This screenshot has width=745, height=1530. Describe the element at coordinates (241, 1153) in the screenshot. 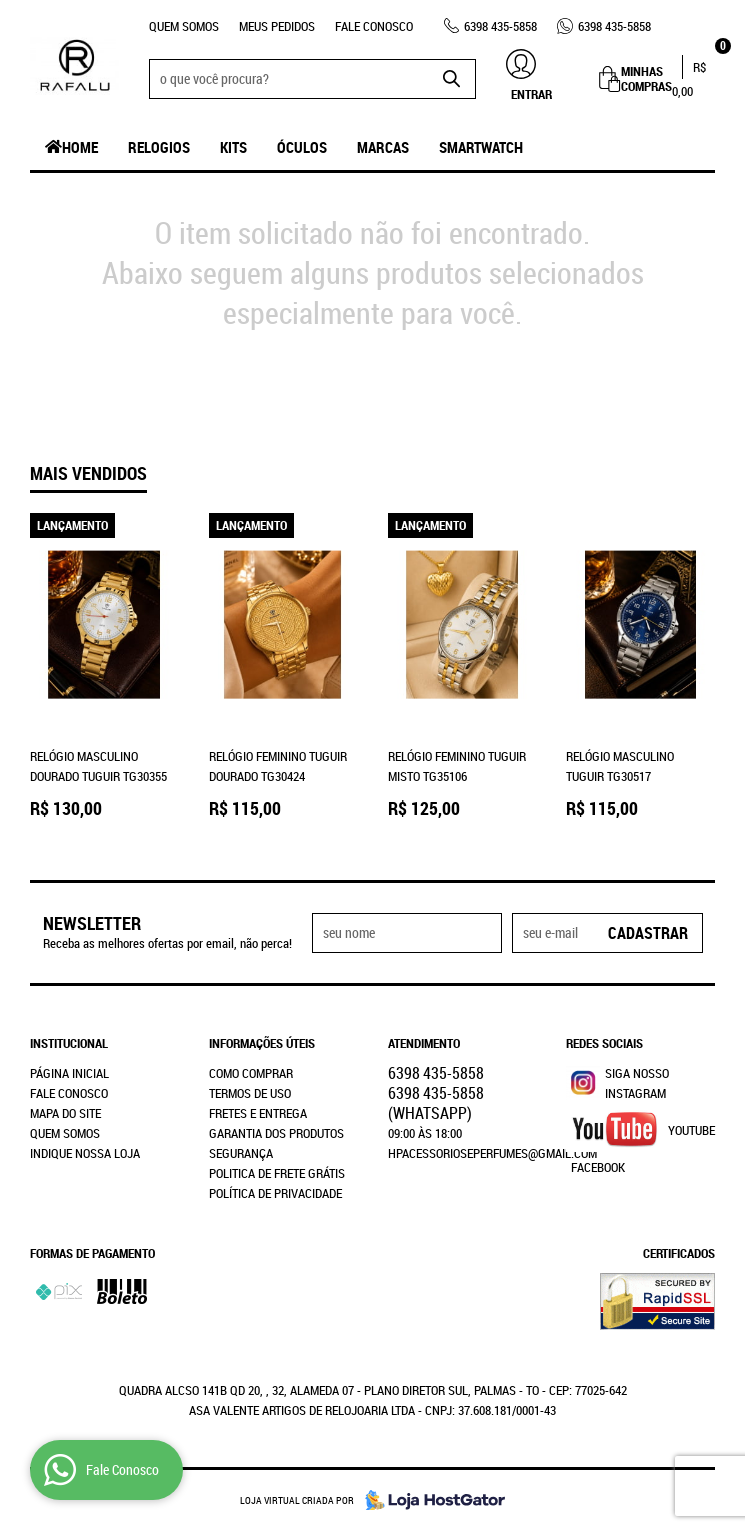

I see `Segurança` at that location.